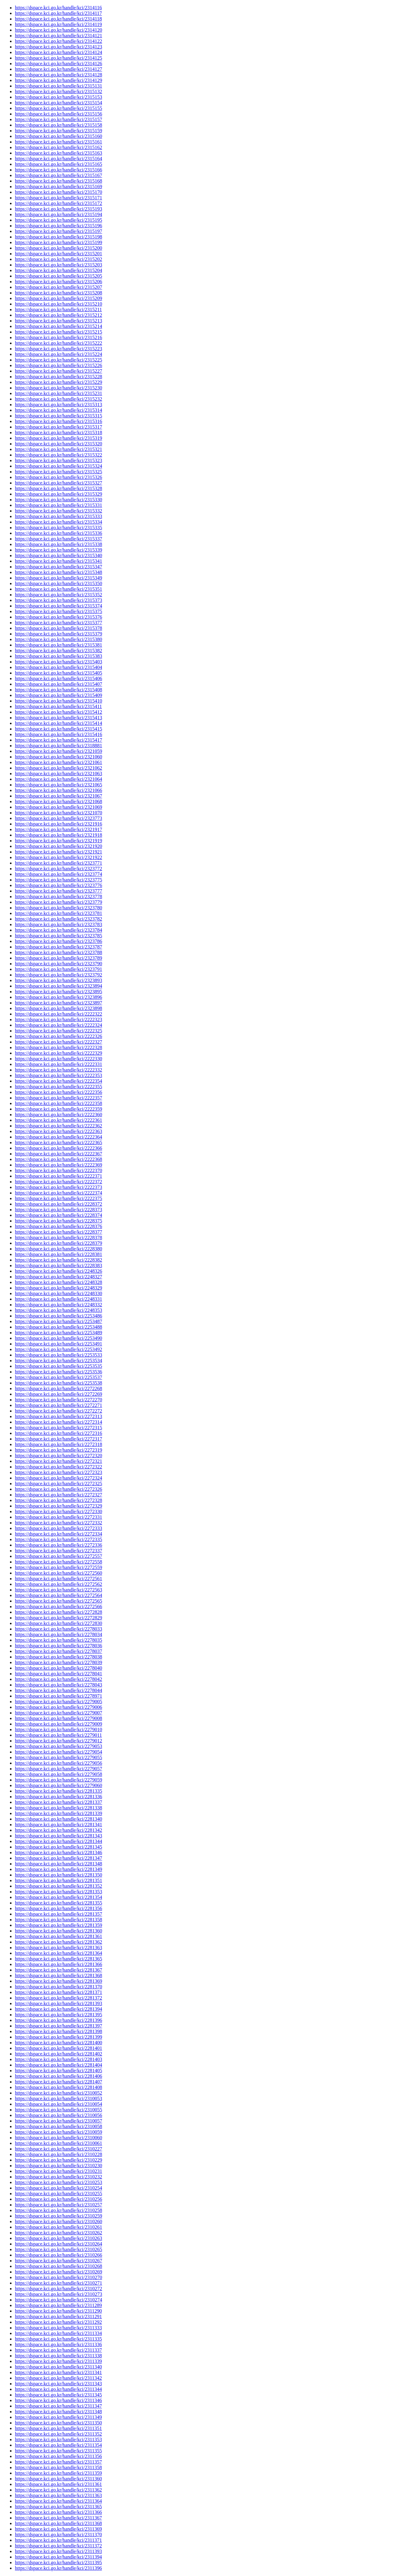  I want to click on https://dspace.kci.go.kr/handle/kci/2314129, so click(58, 80).